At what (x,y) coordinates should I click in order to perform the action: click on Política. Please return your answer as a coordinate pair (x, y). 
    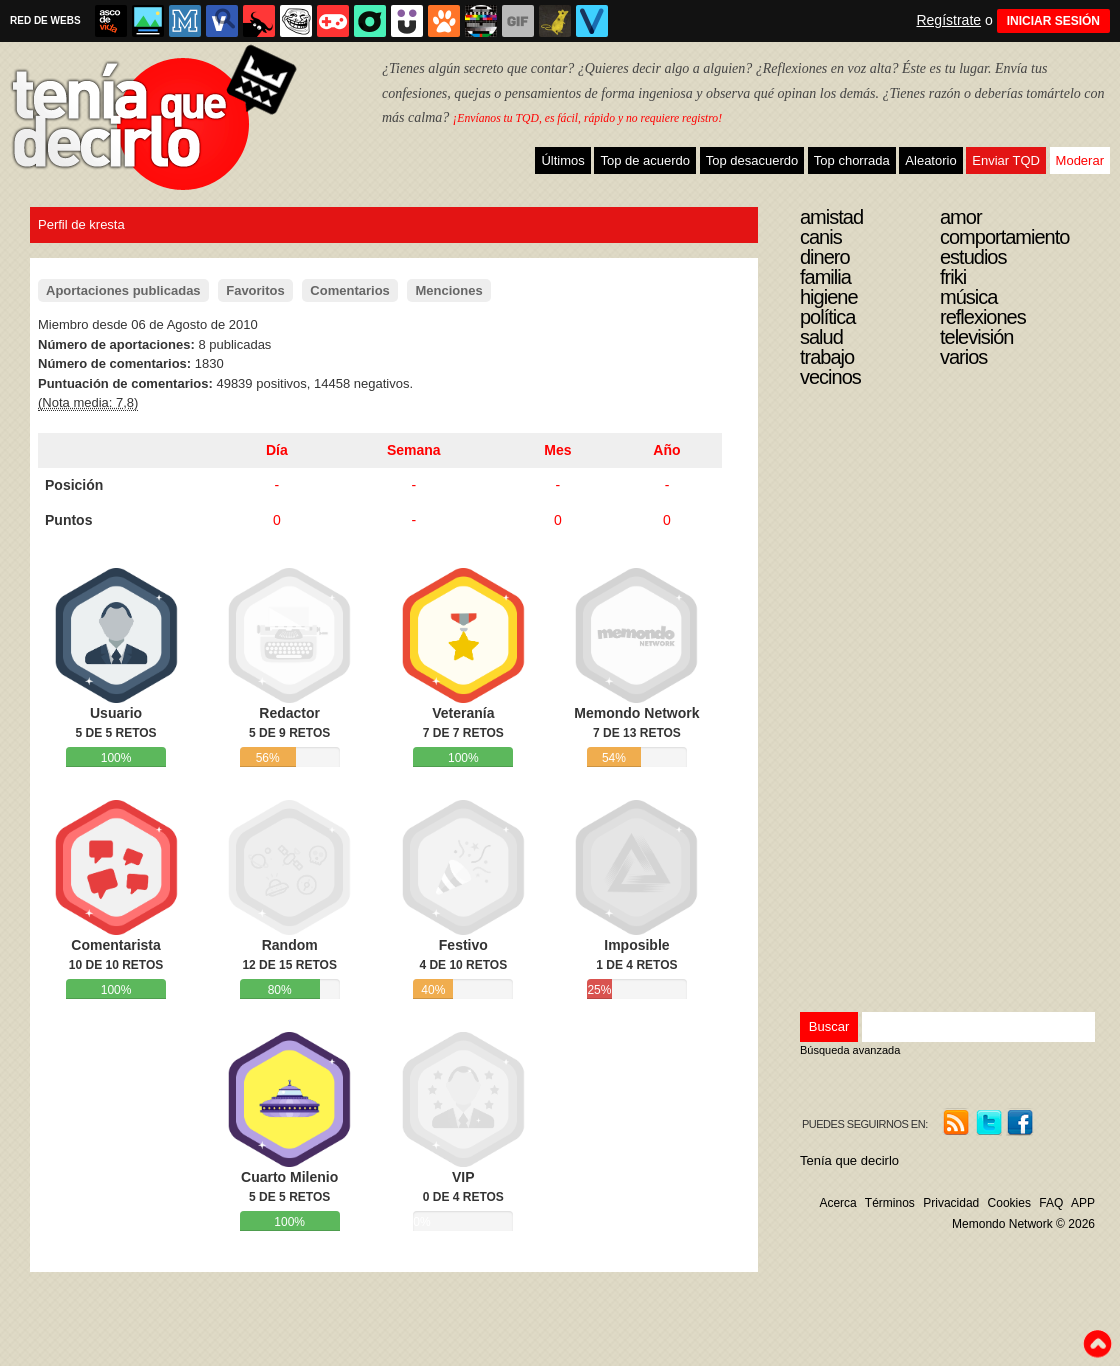
    Looking at the image, I should click on (827, 317).